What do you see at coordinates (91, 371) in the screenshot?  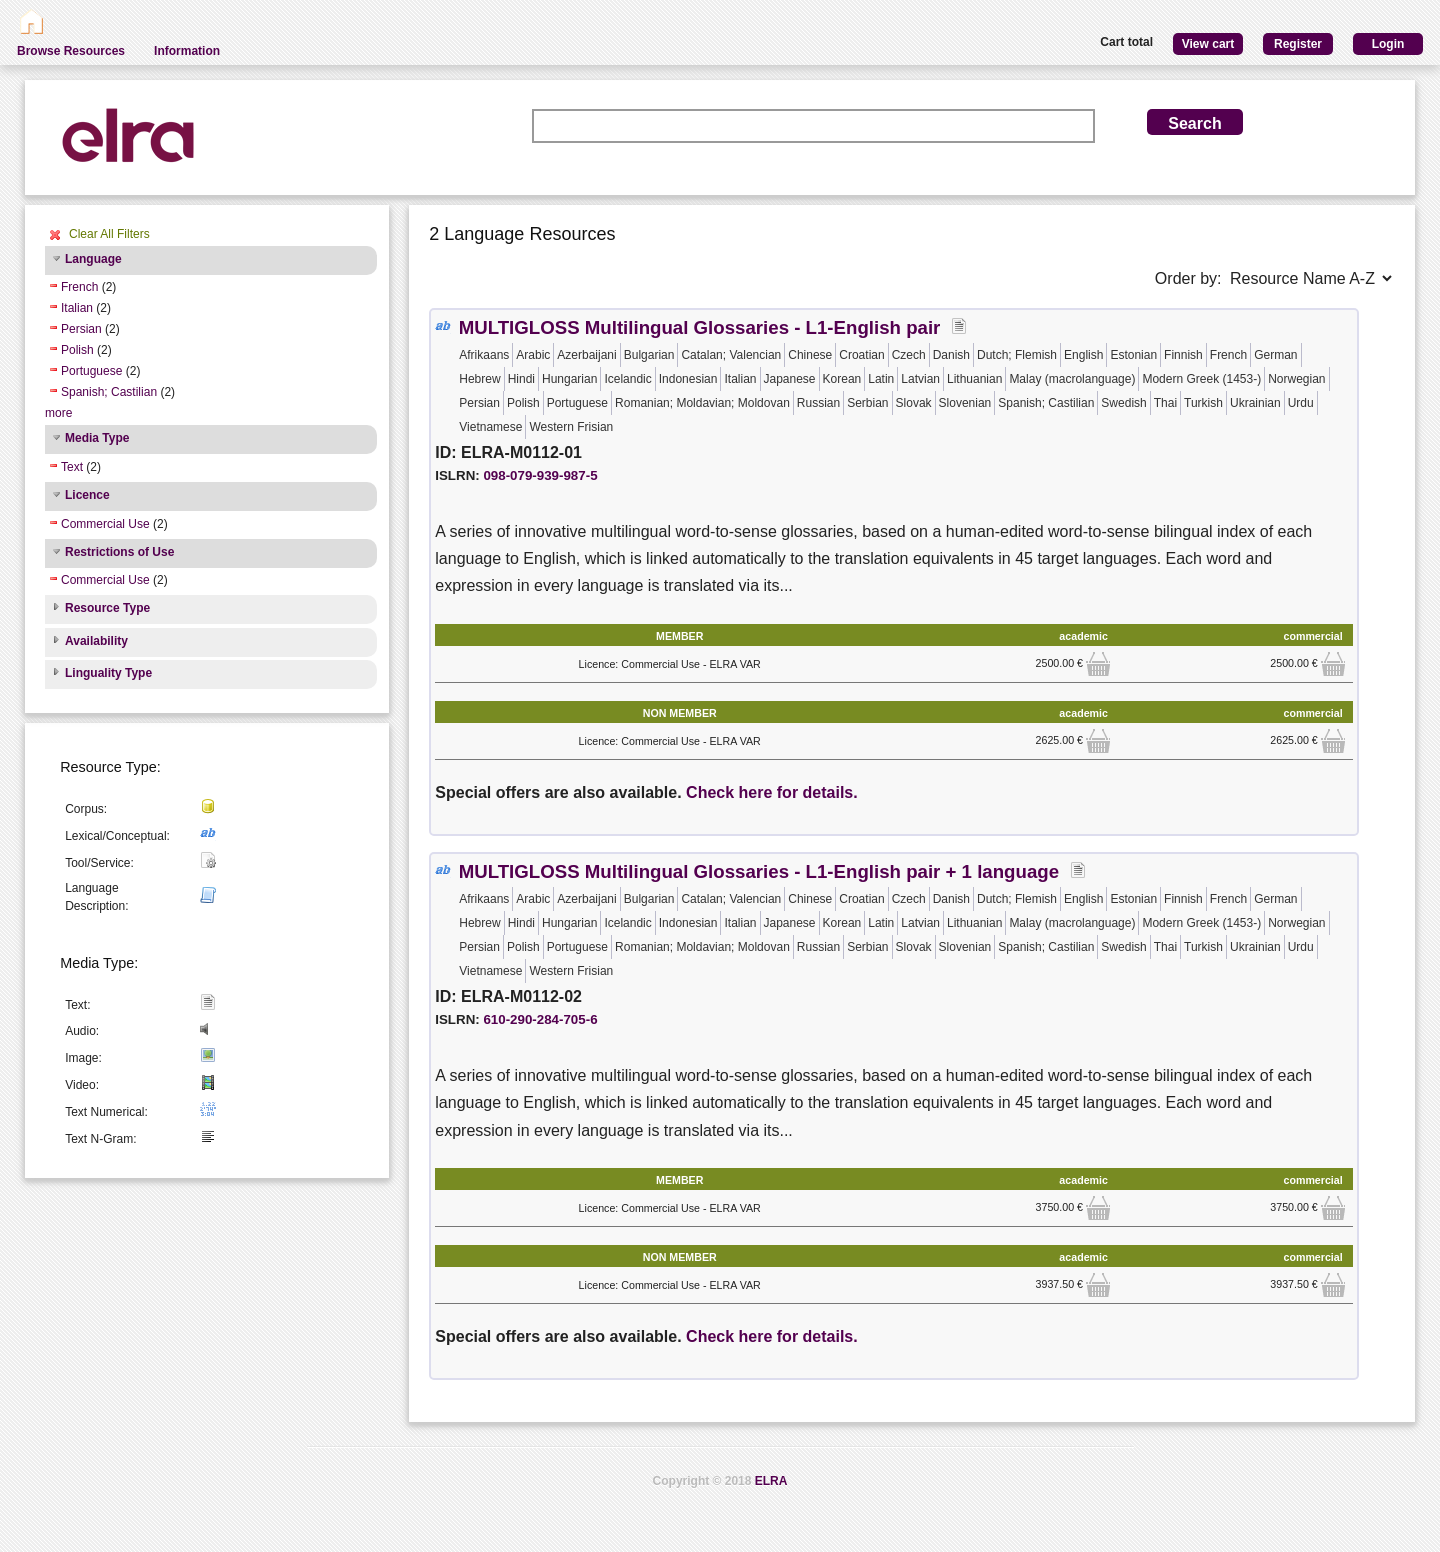 I see `Portuguese` at bounding box center [91, 371].